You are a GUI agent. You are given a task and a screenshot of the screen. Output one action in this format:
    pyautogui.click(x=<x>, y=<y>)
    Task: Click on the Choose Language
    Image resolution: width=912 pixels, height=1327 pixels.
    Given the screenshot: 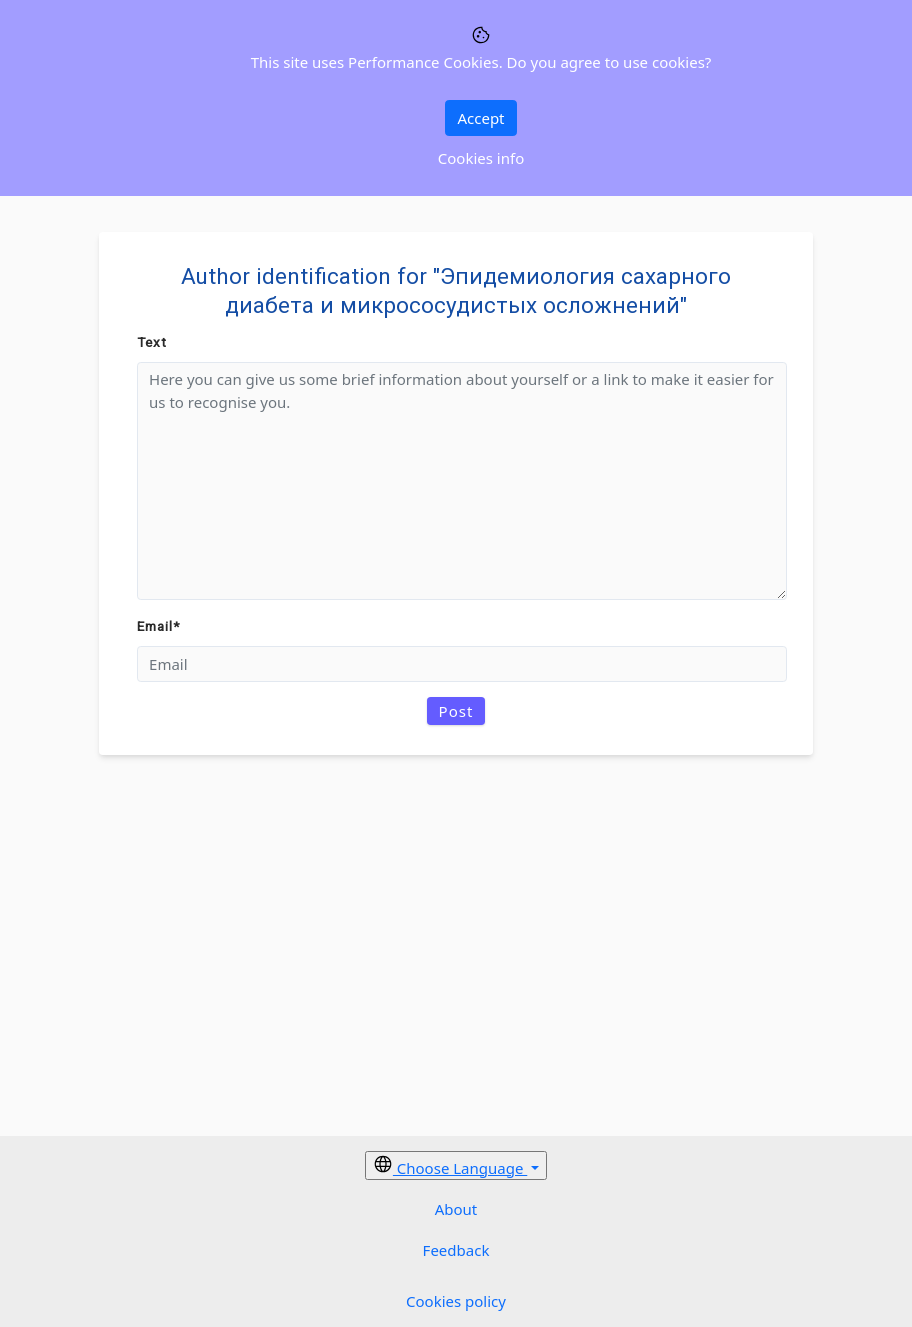 What is the action you would take?
    pyautogui.click(x=450, y=1166)
    